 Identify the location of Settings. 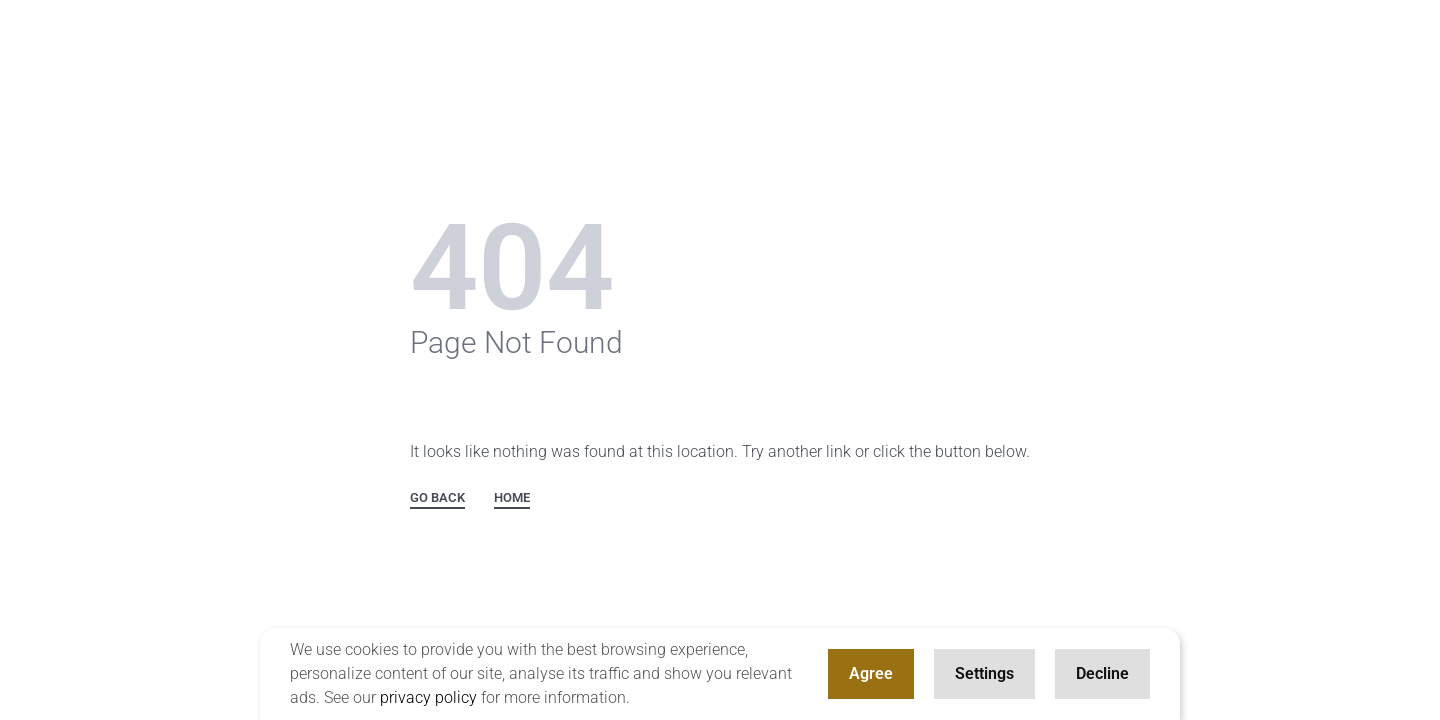
(984, 673).